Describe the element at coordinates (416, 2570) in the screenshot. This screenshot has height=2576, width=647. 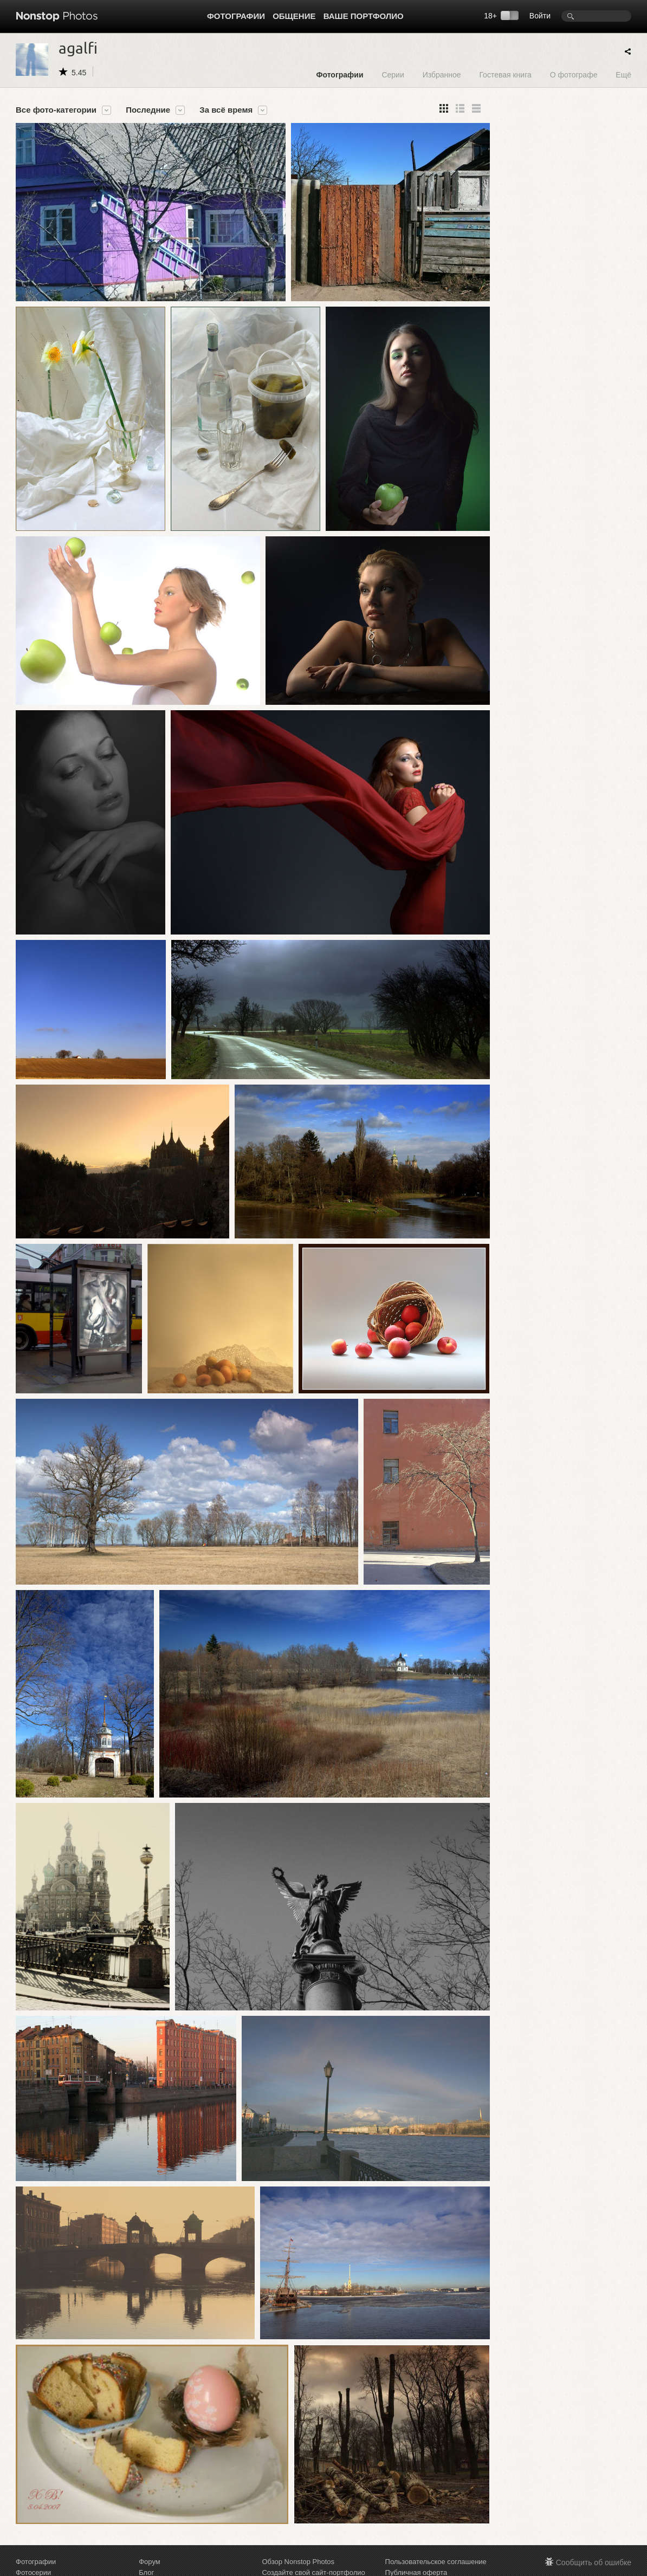
I see `Публичная оферта` at that location.